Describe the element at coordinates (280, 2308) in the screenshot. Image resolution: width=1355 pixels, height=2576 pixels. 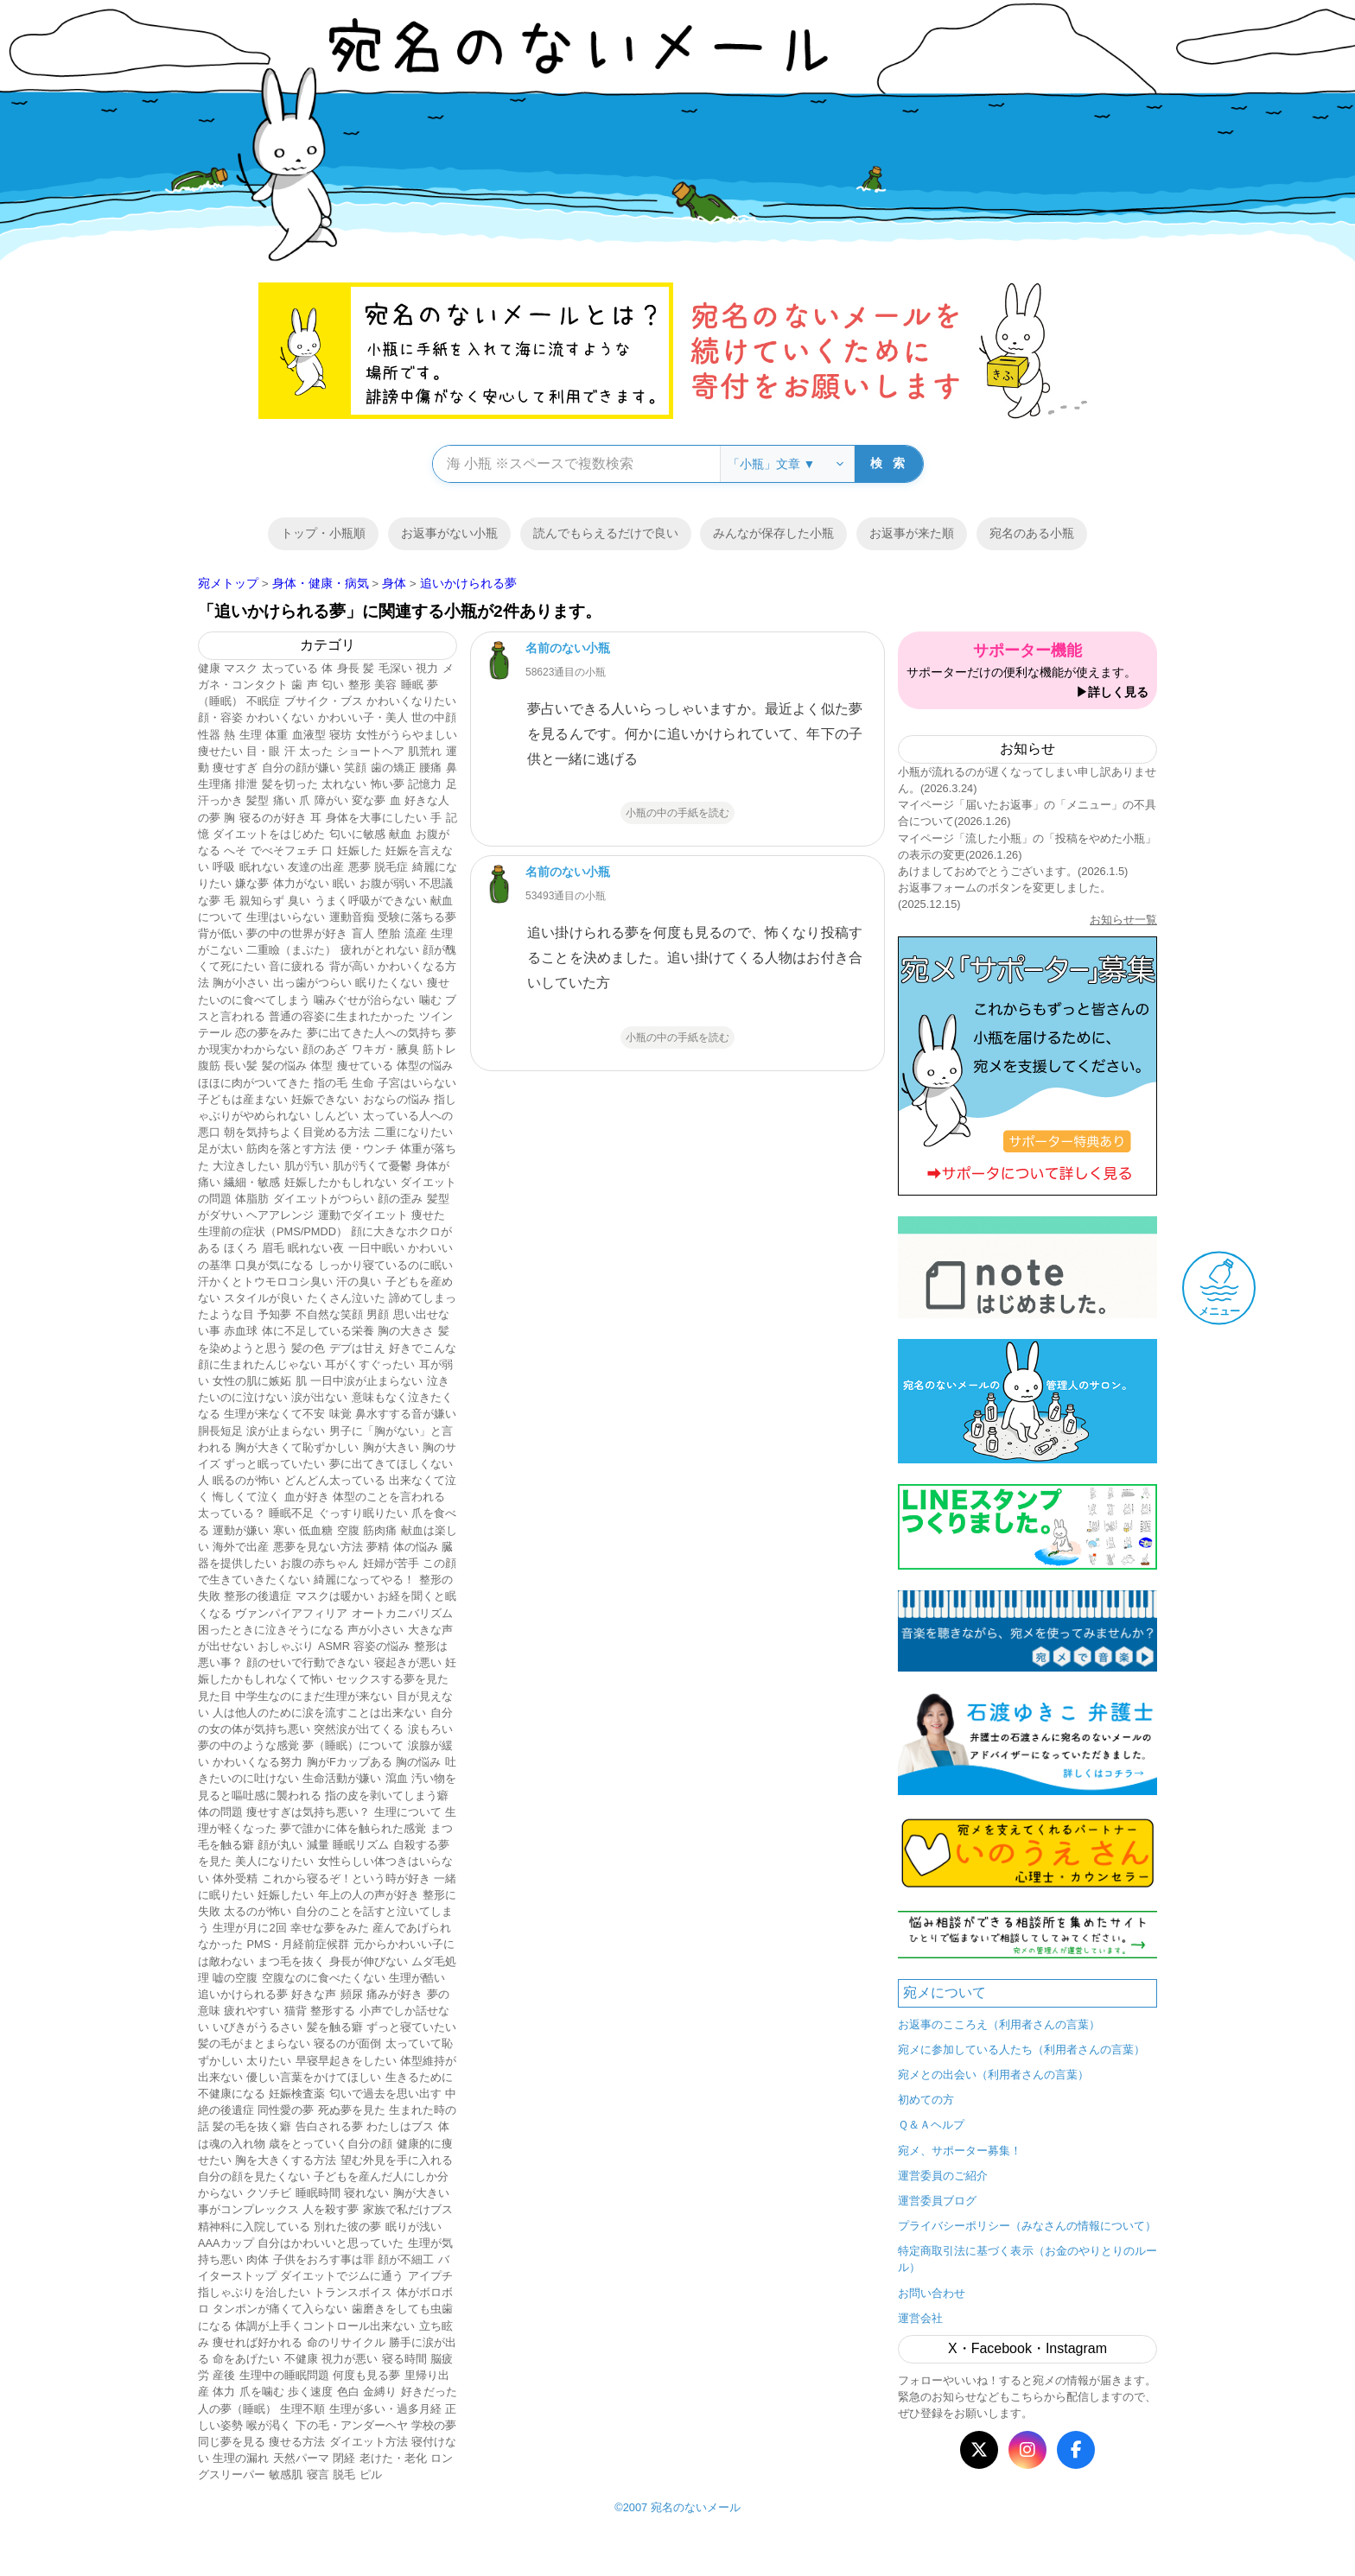
I see `タンポンが痛くて入らない` at that location.